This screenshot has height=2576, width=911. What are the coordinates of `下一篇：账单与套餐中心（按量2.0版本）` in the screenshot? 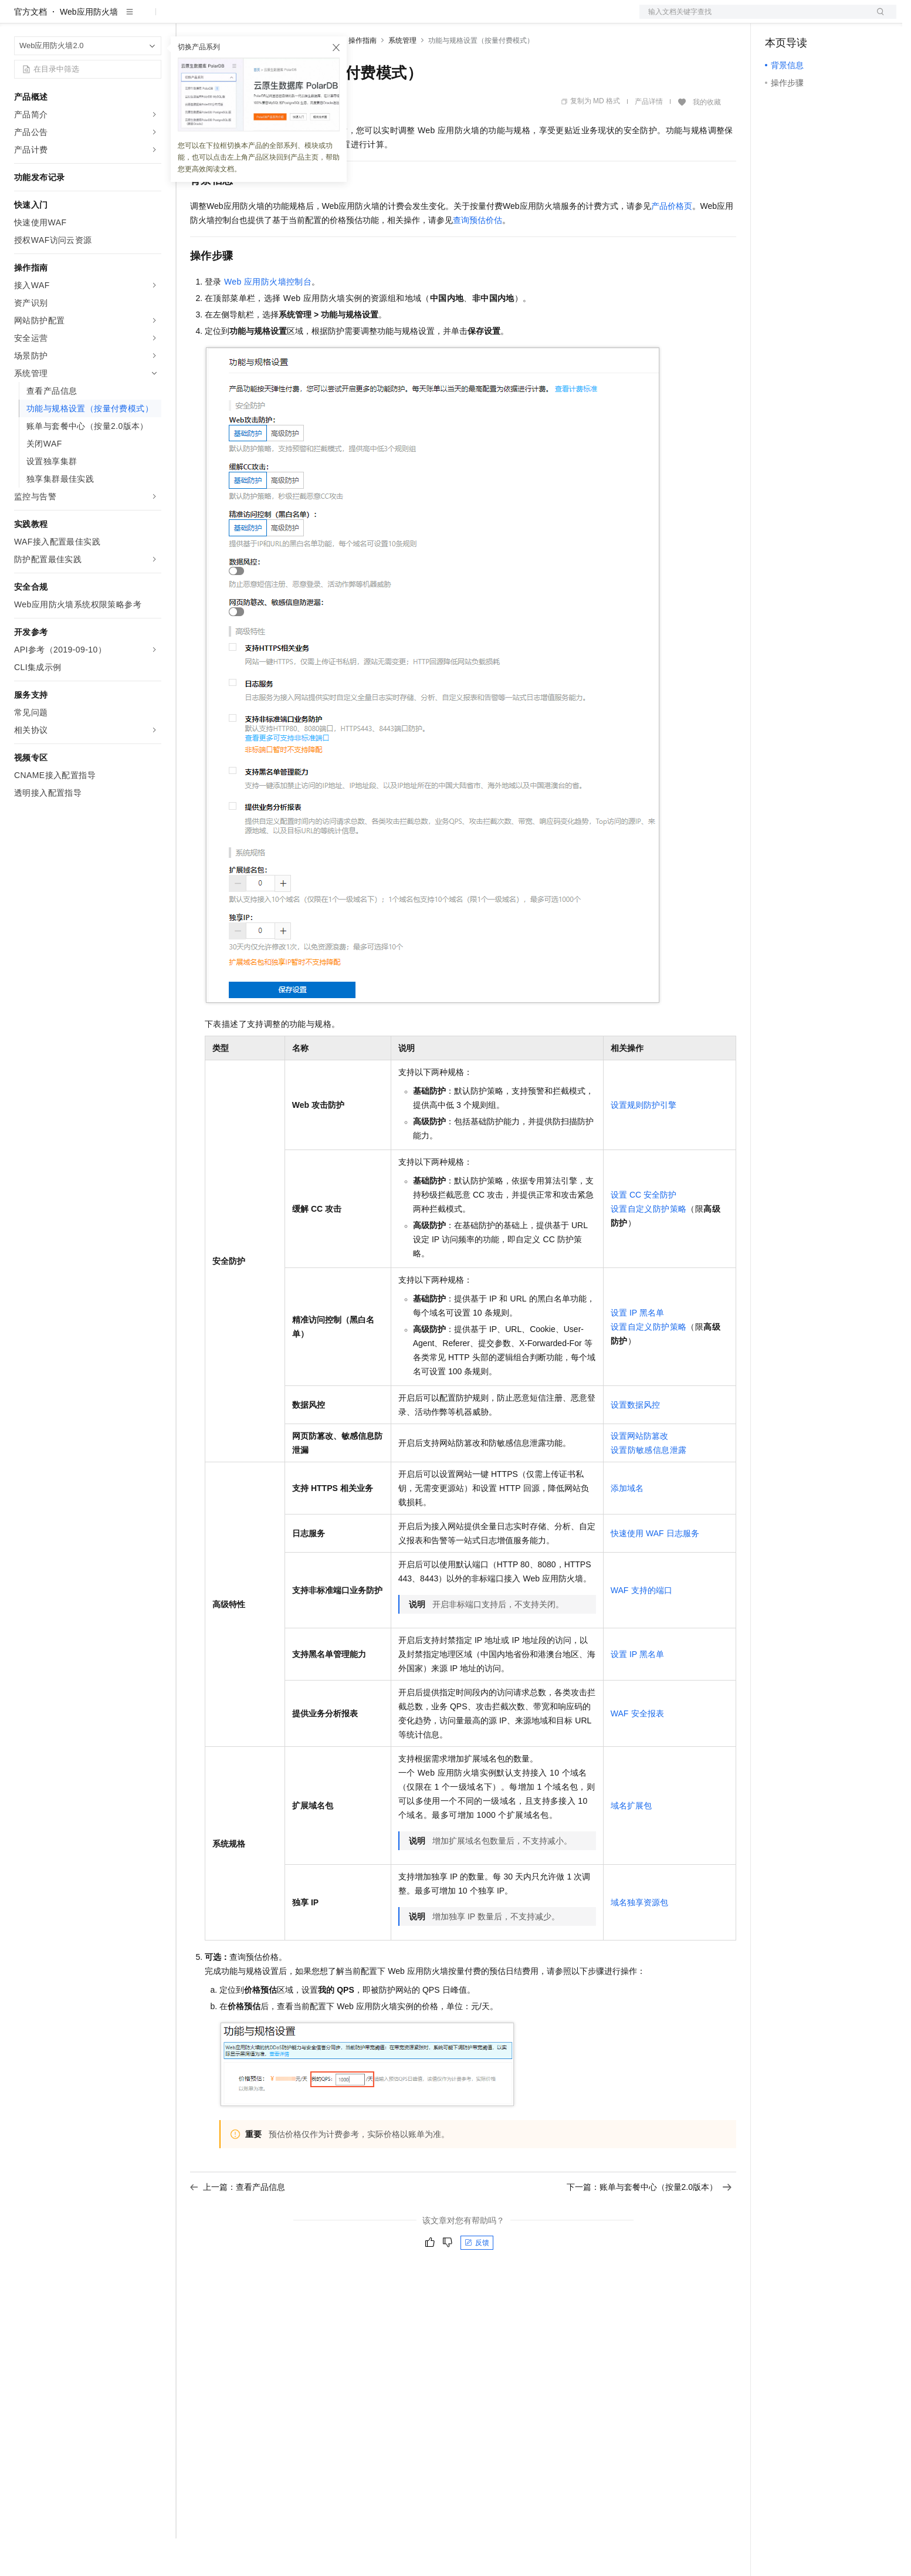 It's located at (649, 2224).